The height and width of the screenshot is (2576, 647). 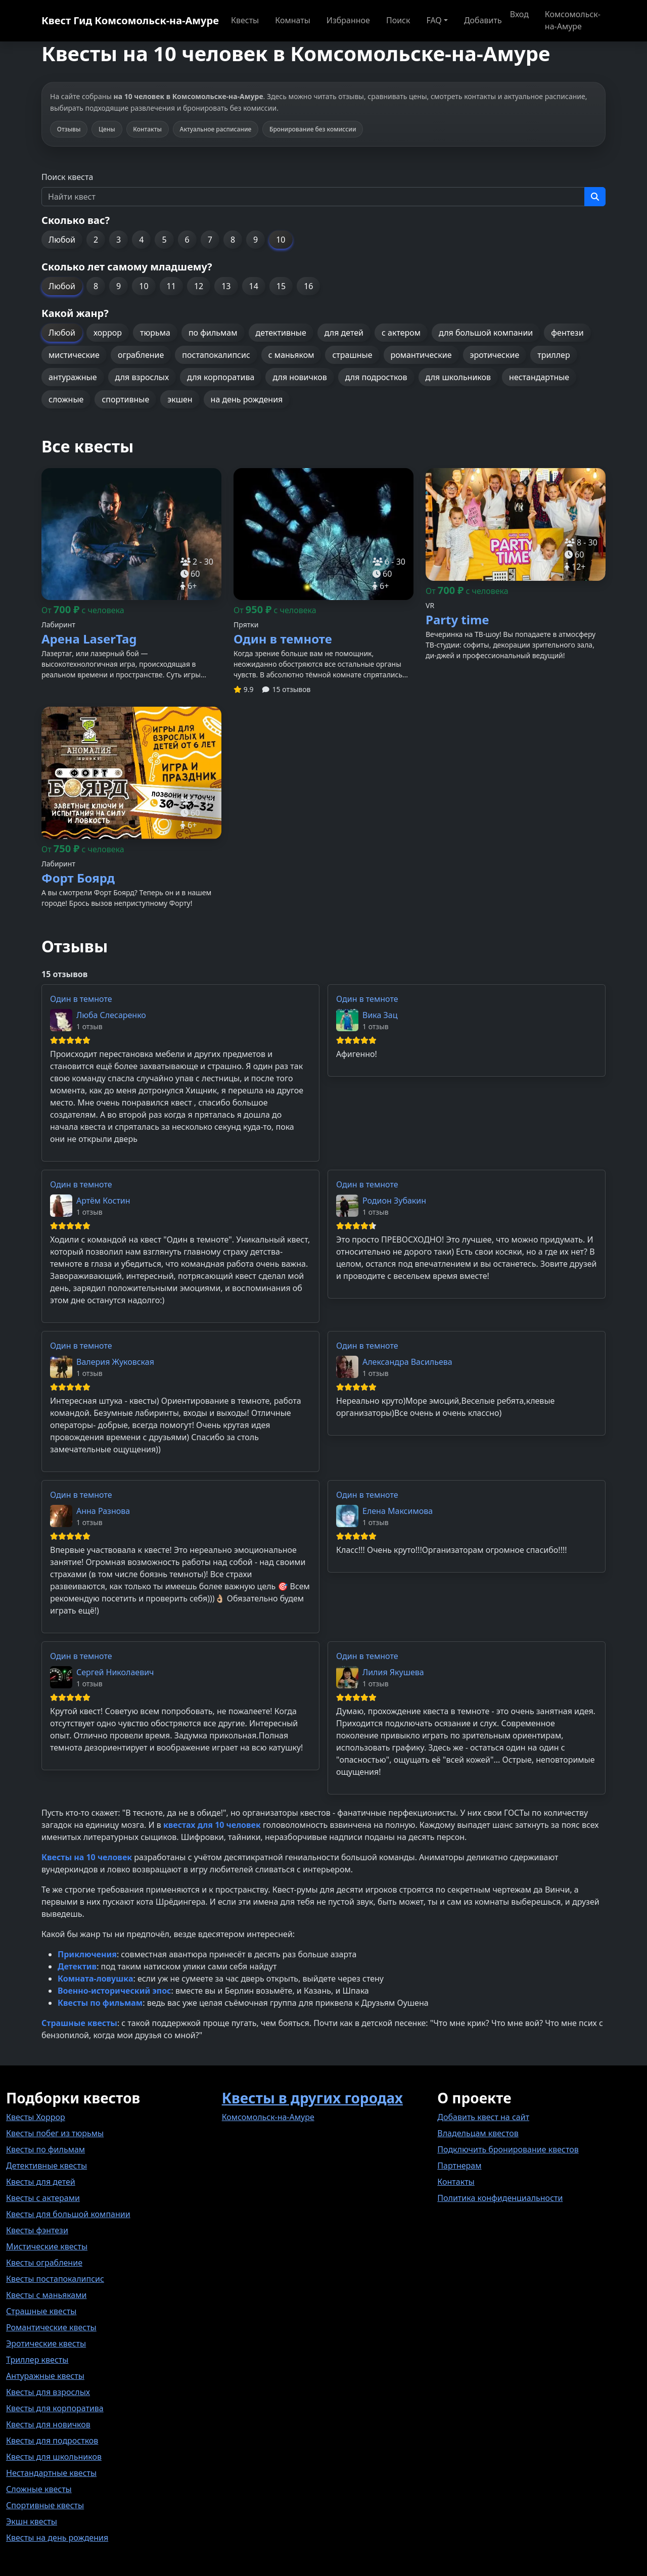 What do you see at coordinates (46, 2295) in the screenshot?
I see `Квесты с маньяками` at bounding box center [46, 2295].